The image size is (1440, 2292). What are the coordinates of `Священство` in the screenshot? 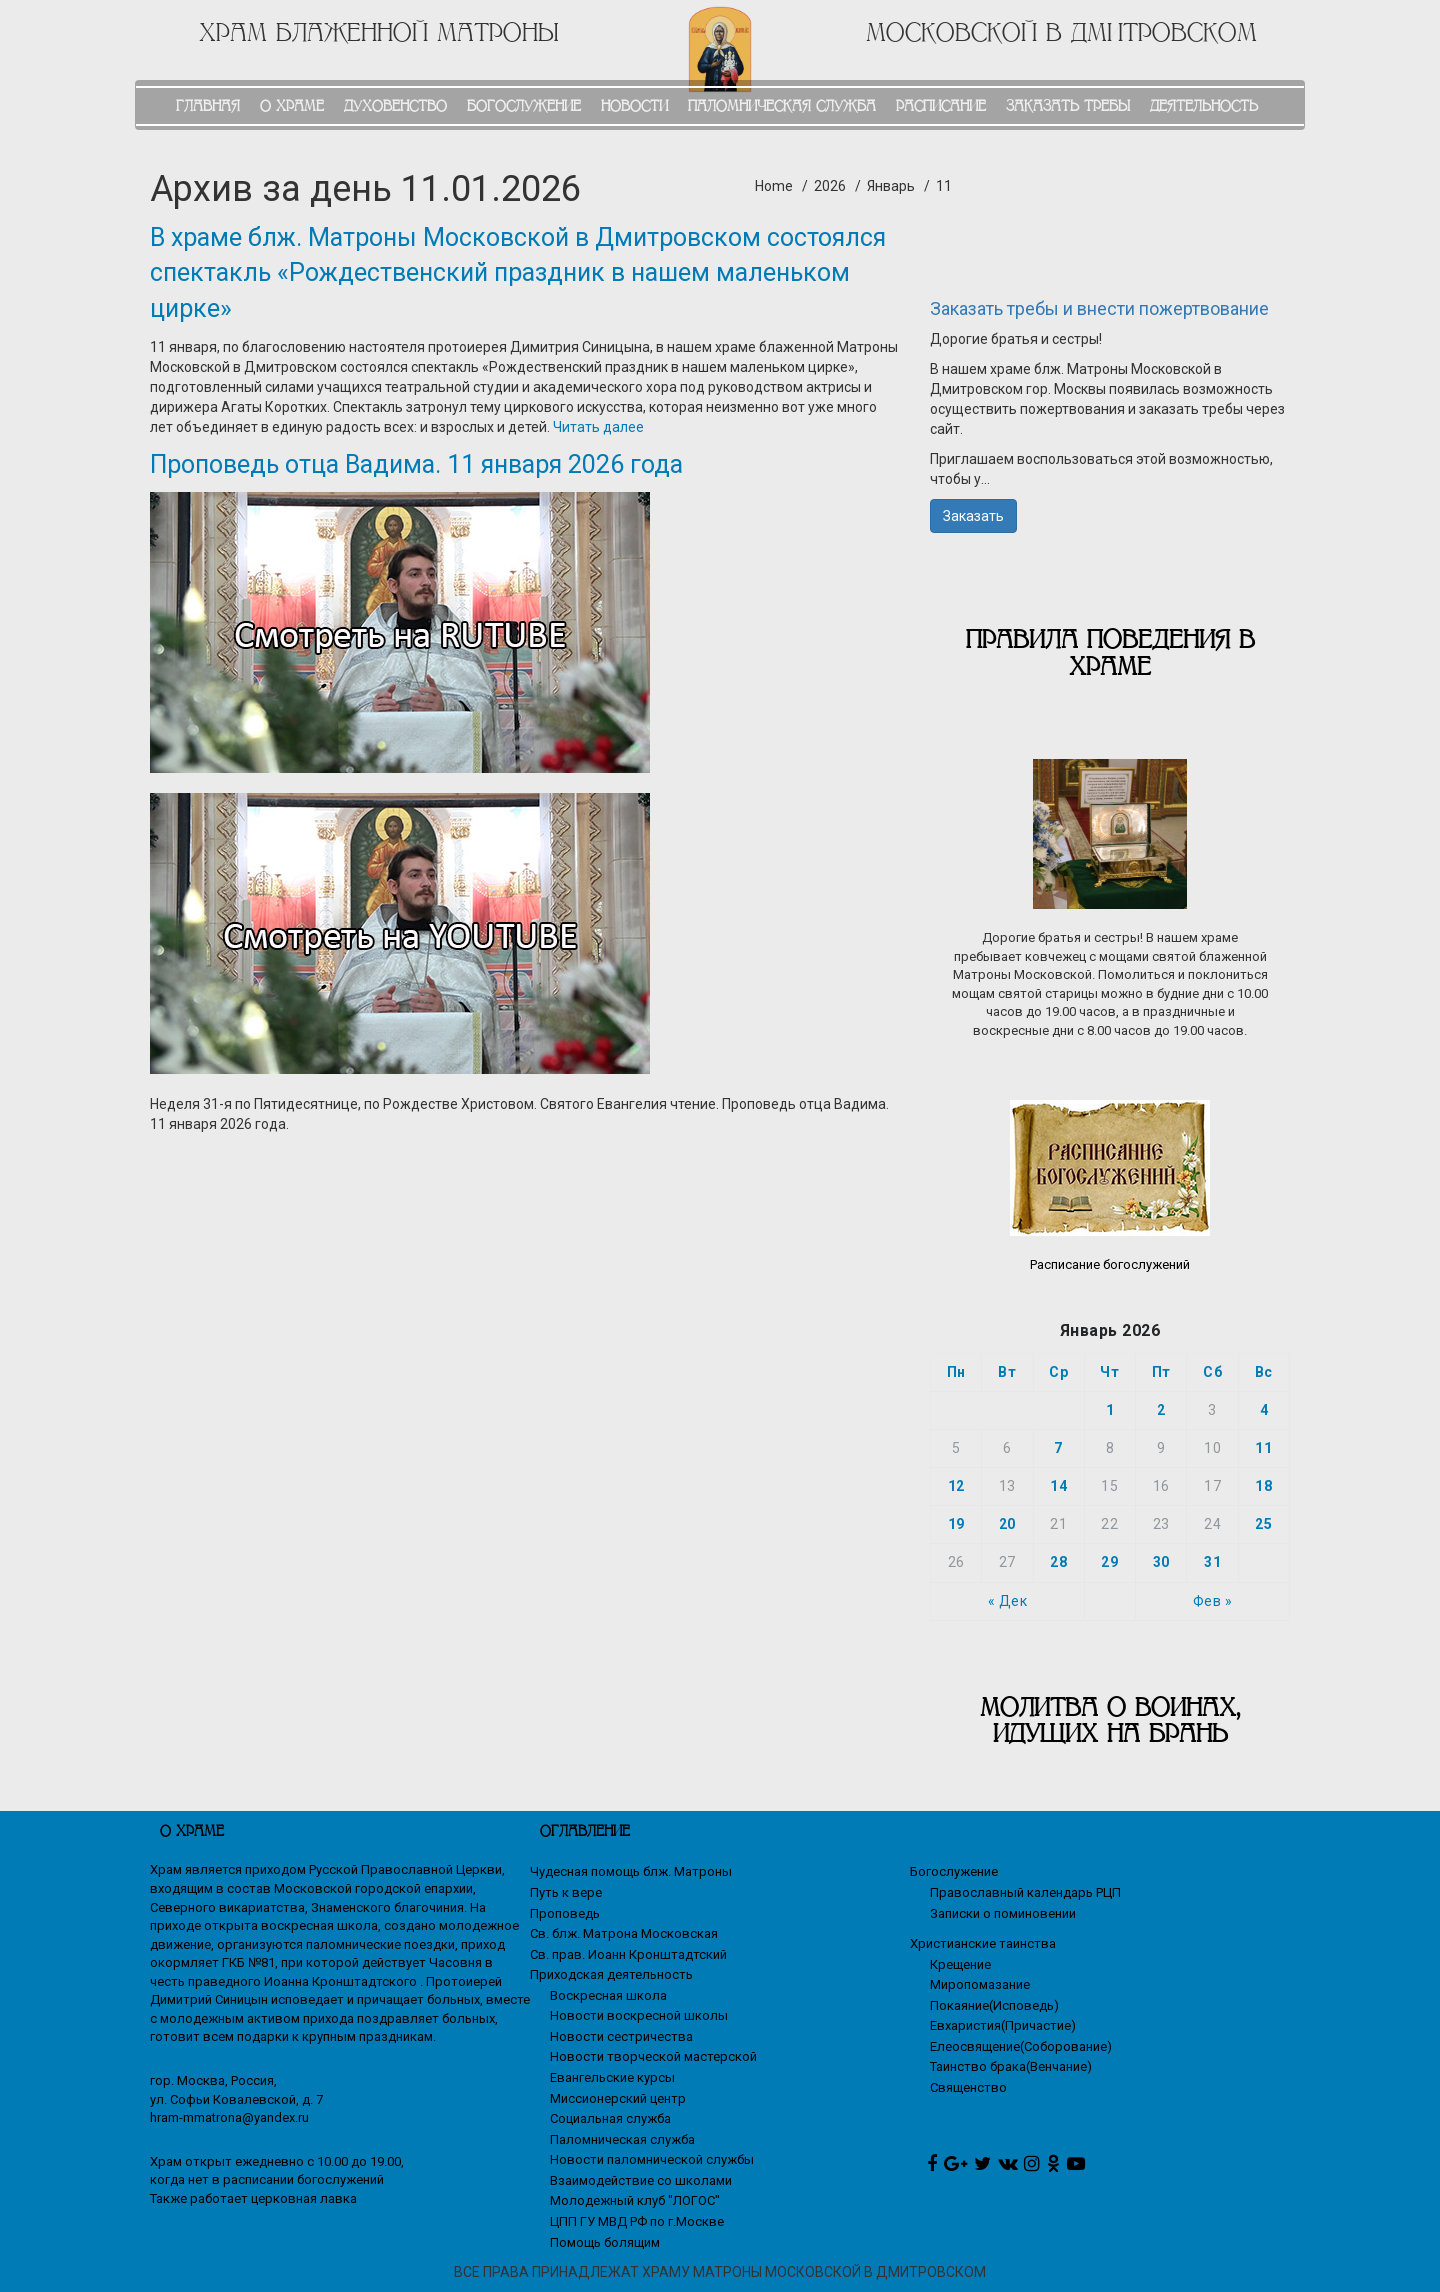 It's located at (968, 2087).